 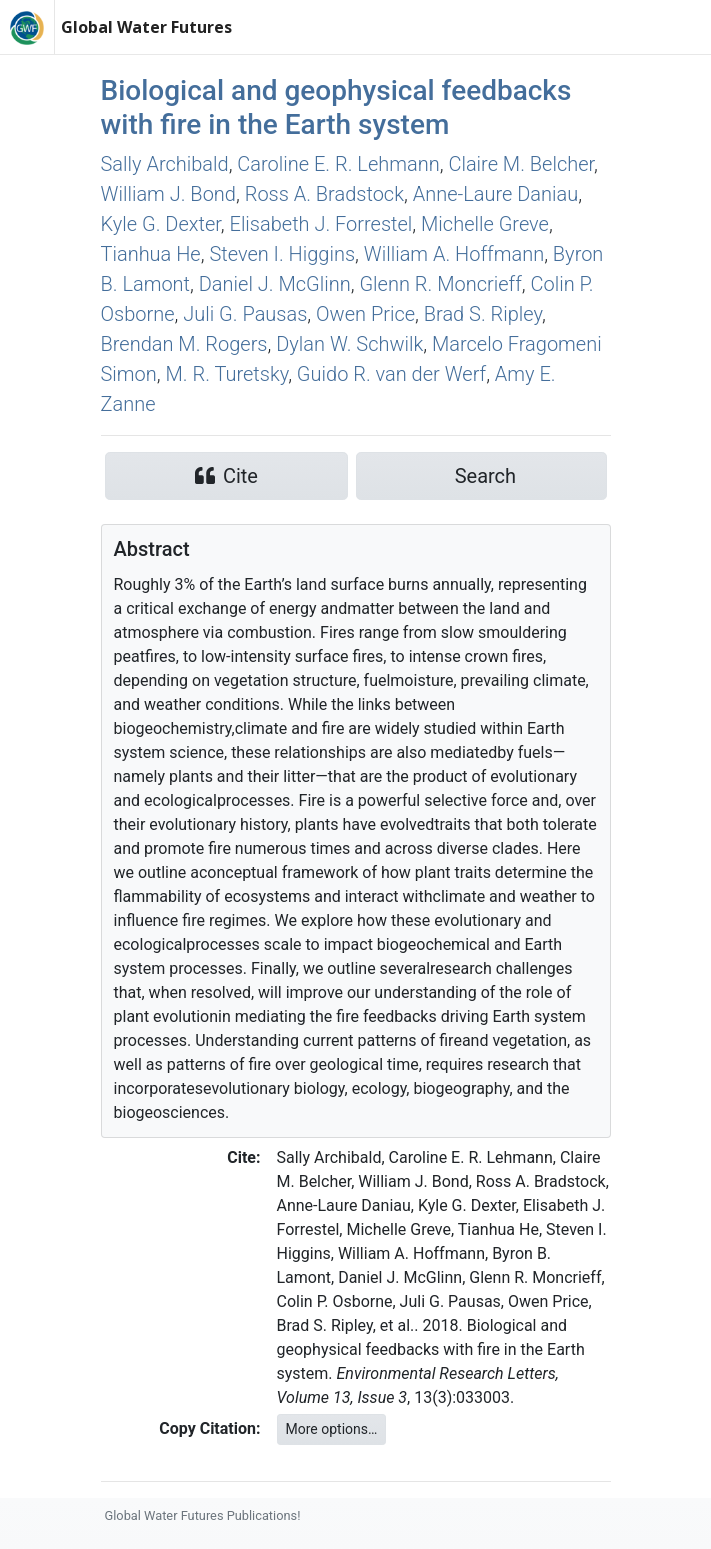 I want to click on M. R. Turetsky, so click(x=227, y=374).